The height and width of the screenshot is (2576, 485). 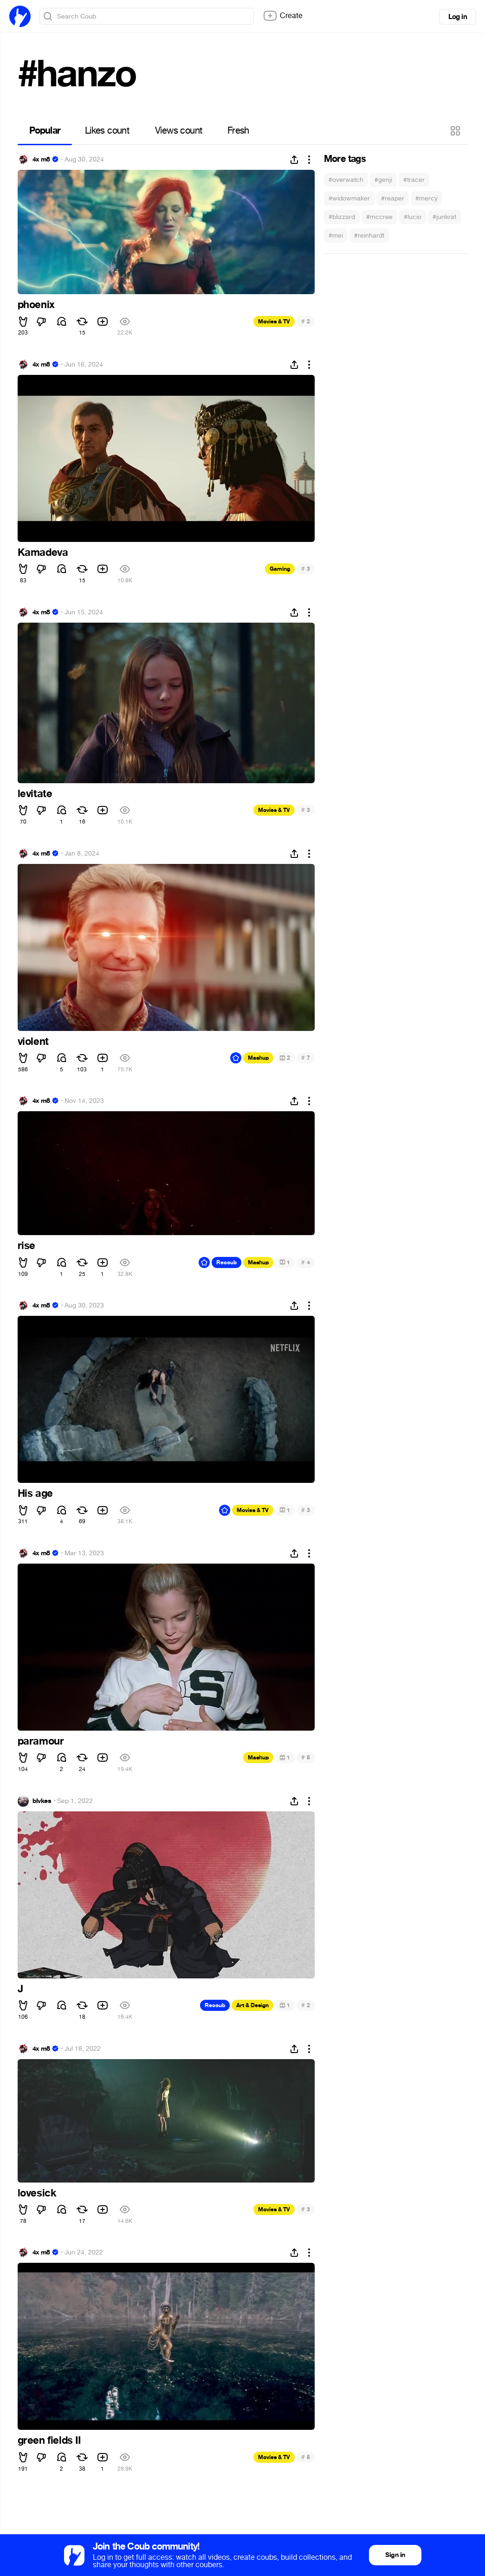 What do you see at coordinates (26, 1245) in the screenshot?
I see `rise` at bounding box center [26, 1245].